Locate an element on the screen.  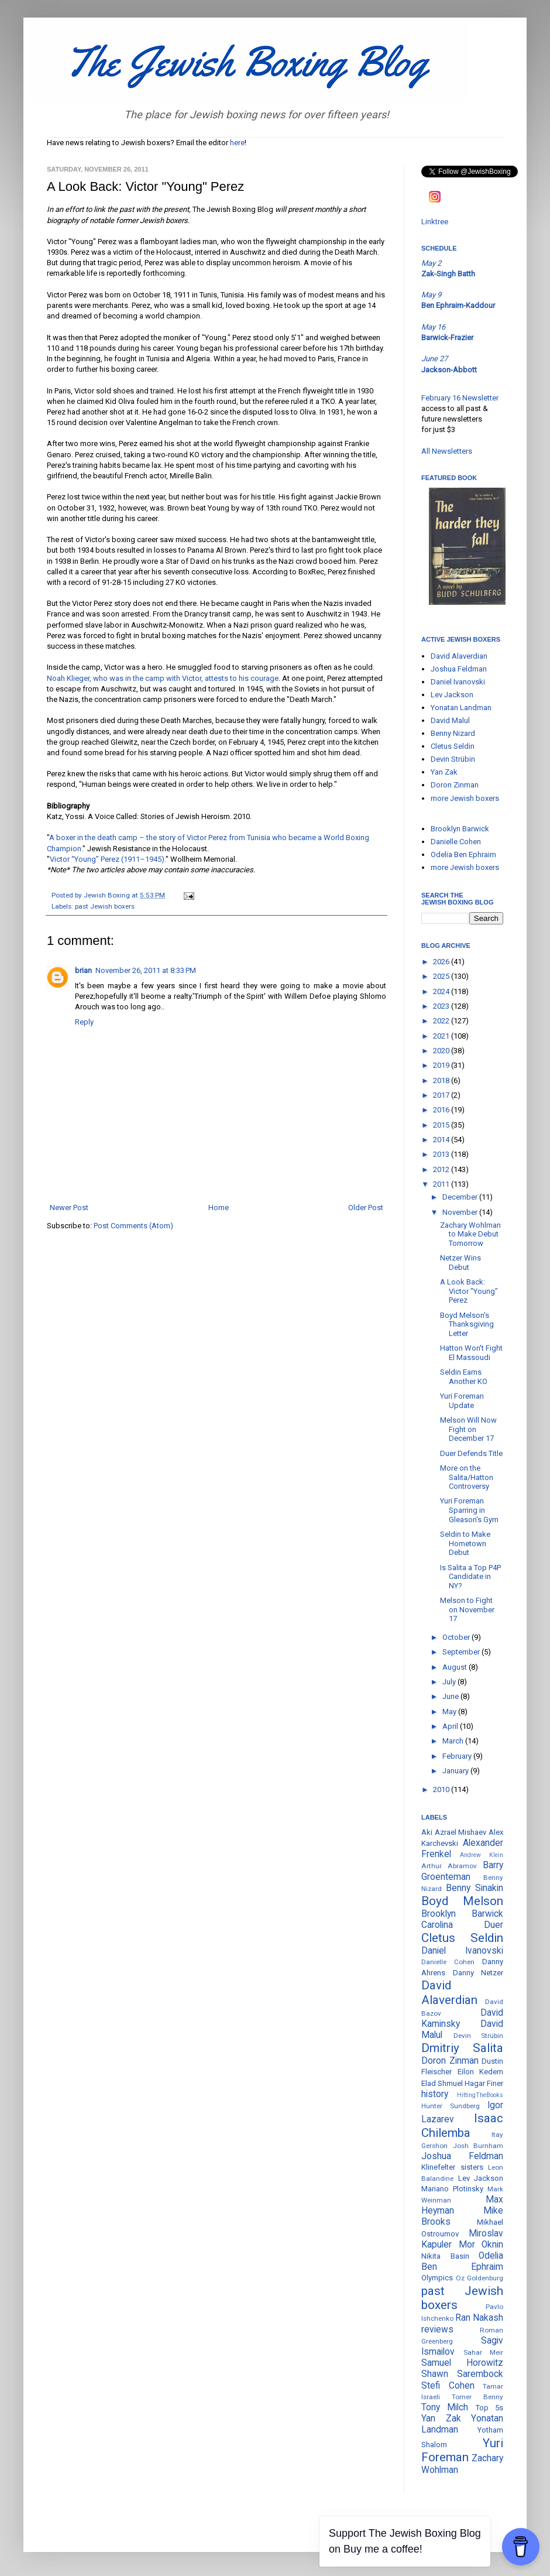
Odelia Ben Ephraim is located at coordinates (463, 854).